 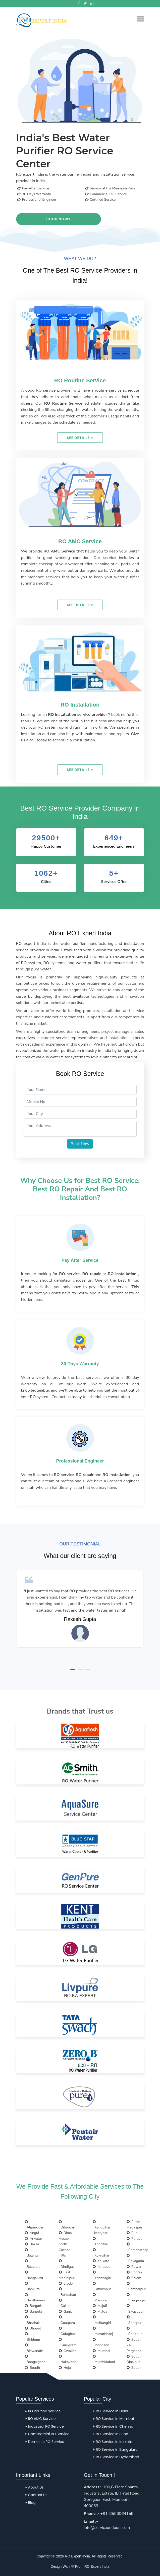 What do you see at coordinates (33, 2238) in the screenshot?
I see `Ariyalur` at bounding box center [33, 2238].